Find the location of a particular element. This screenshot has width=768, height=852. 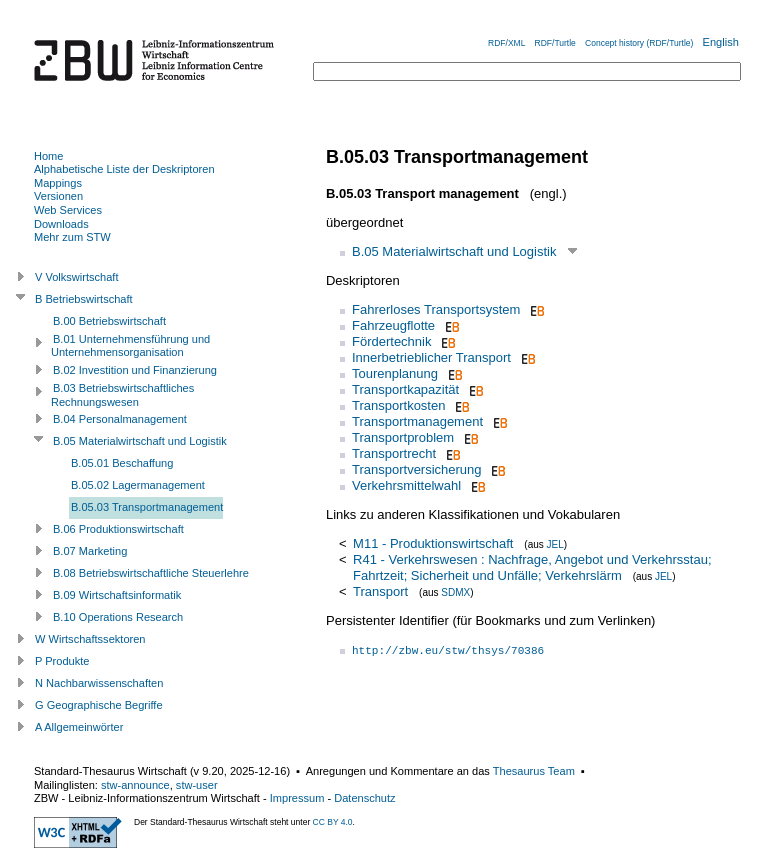

Tourenplanung is located at coordinates (395, 373).